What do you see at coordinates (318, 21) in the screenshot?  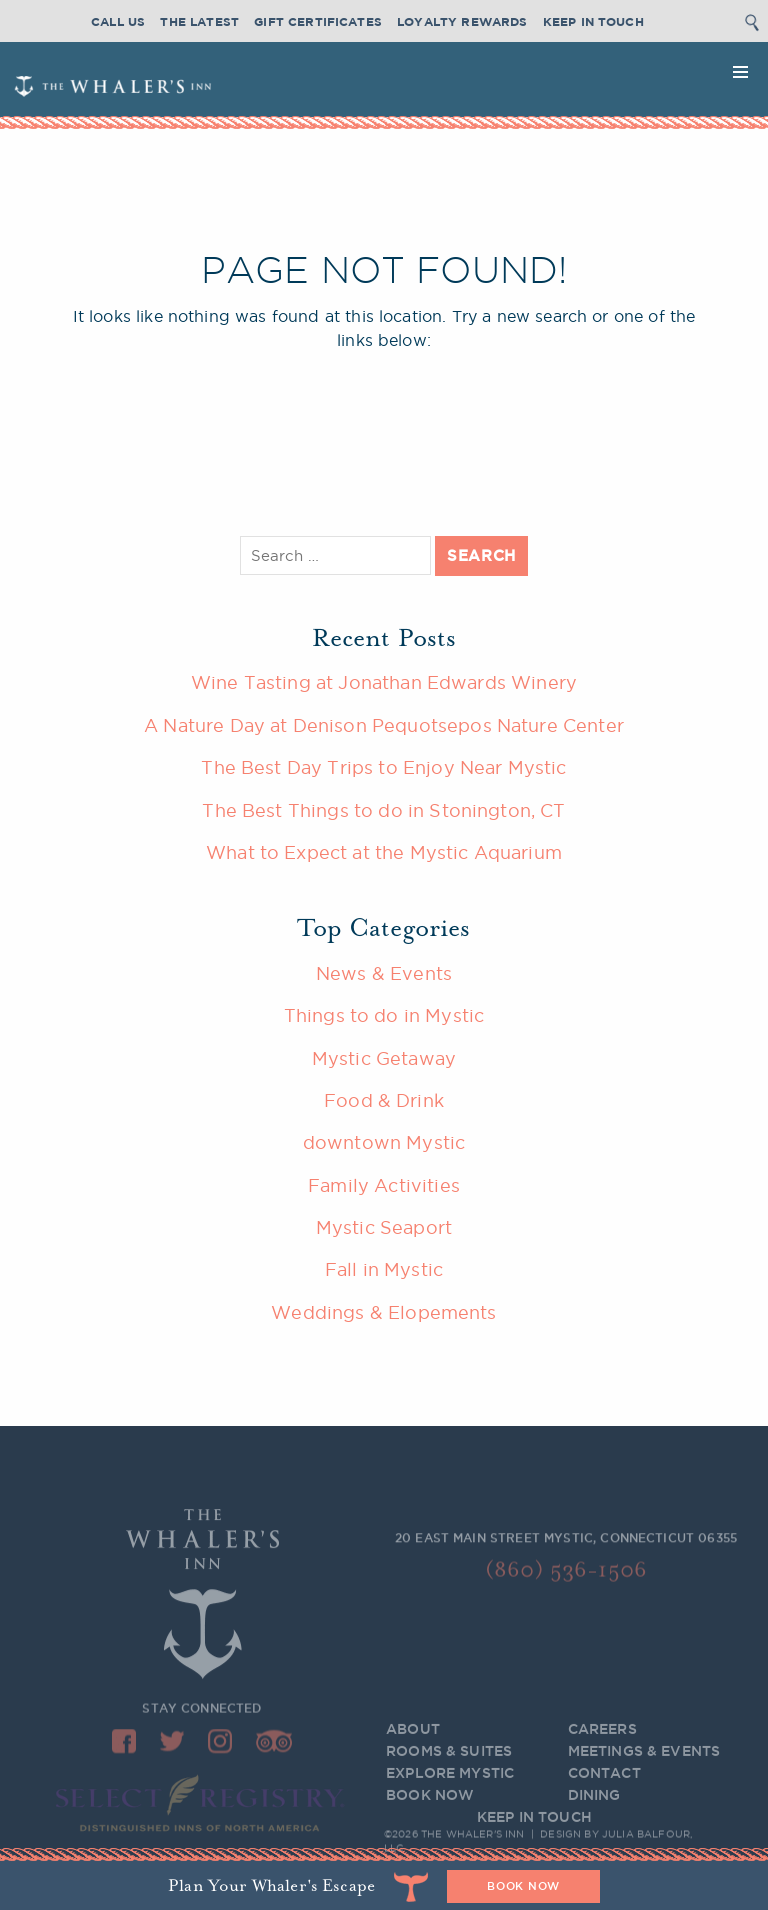 I see `Gift Certificates` at bounding box center [318, 21].